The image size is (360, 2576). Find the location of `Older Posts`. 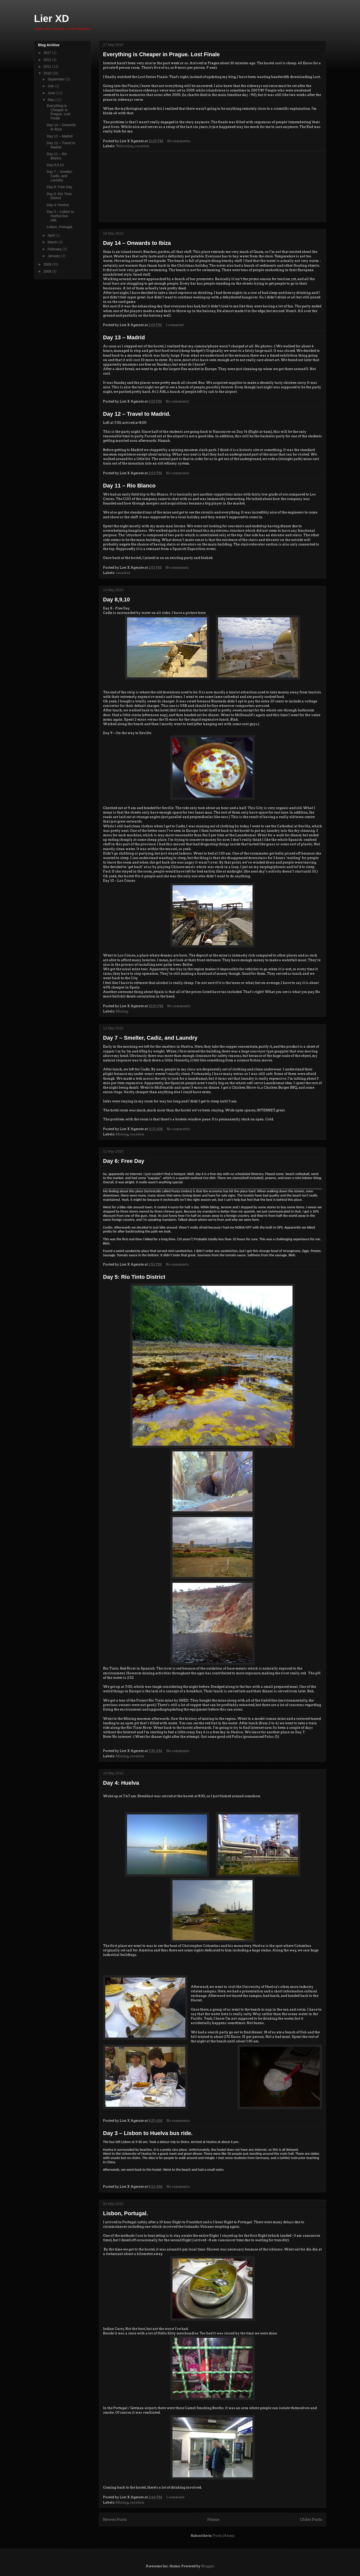

Older Posts is located at coordinates (311, 2519).